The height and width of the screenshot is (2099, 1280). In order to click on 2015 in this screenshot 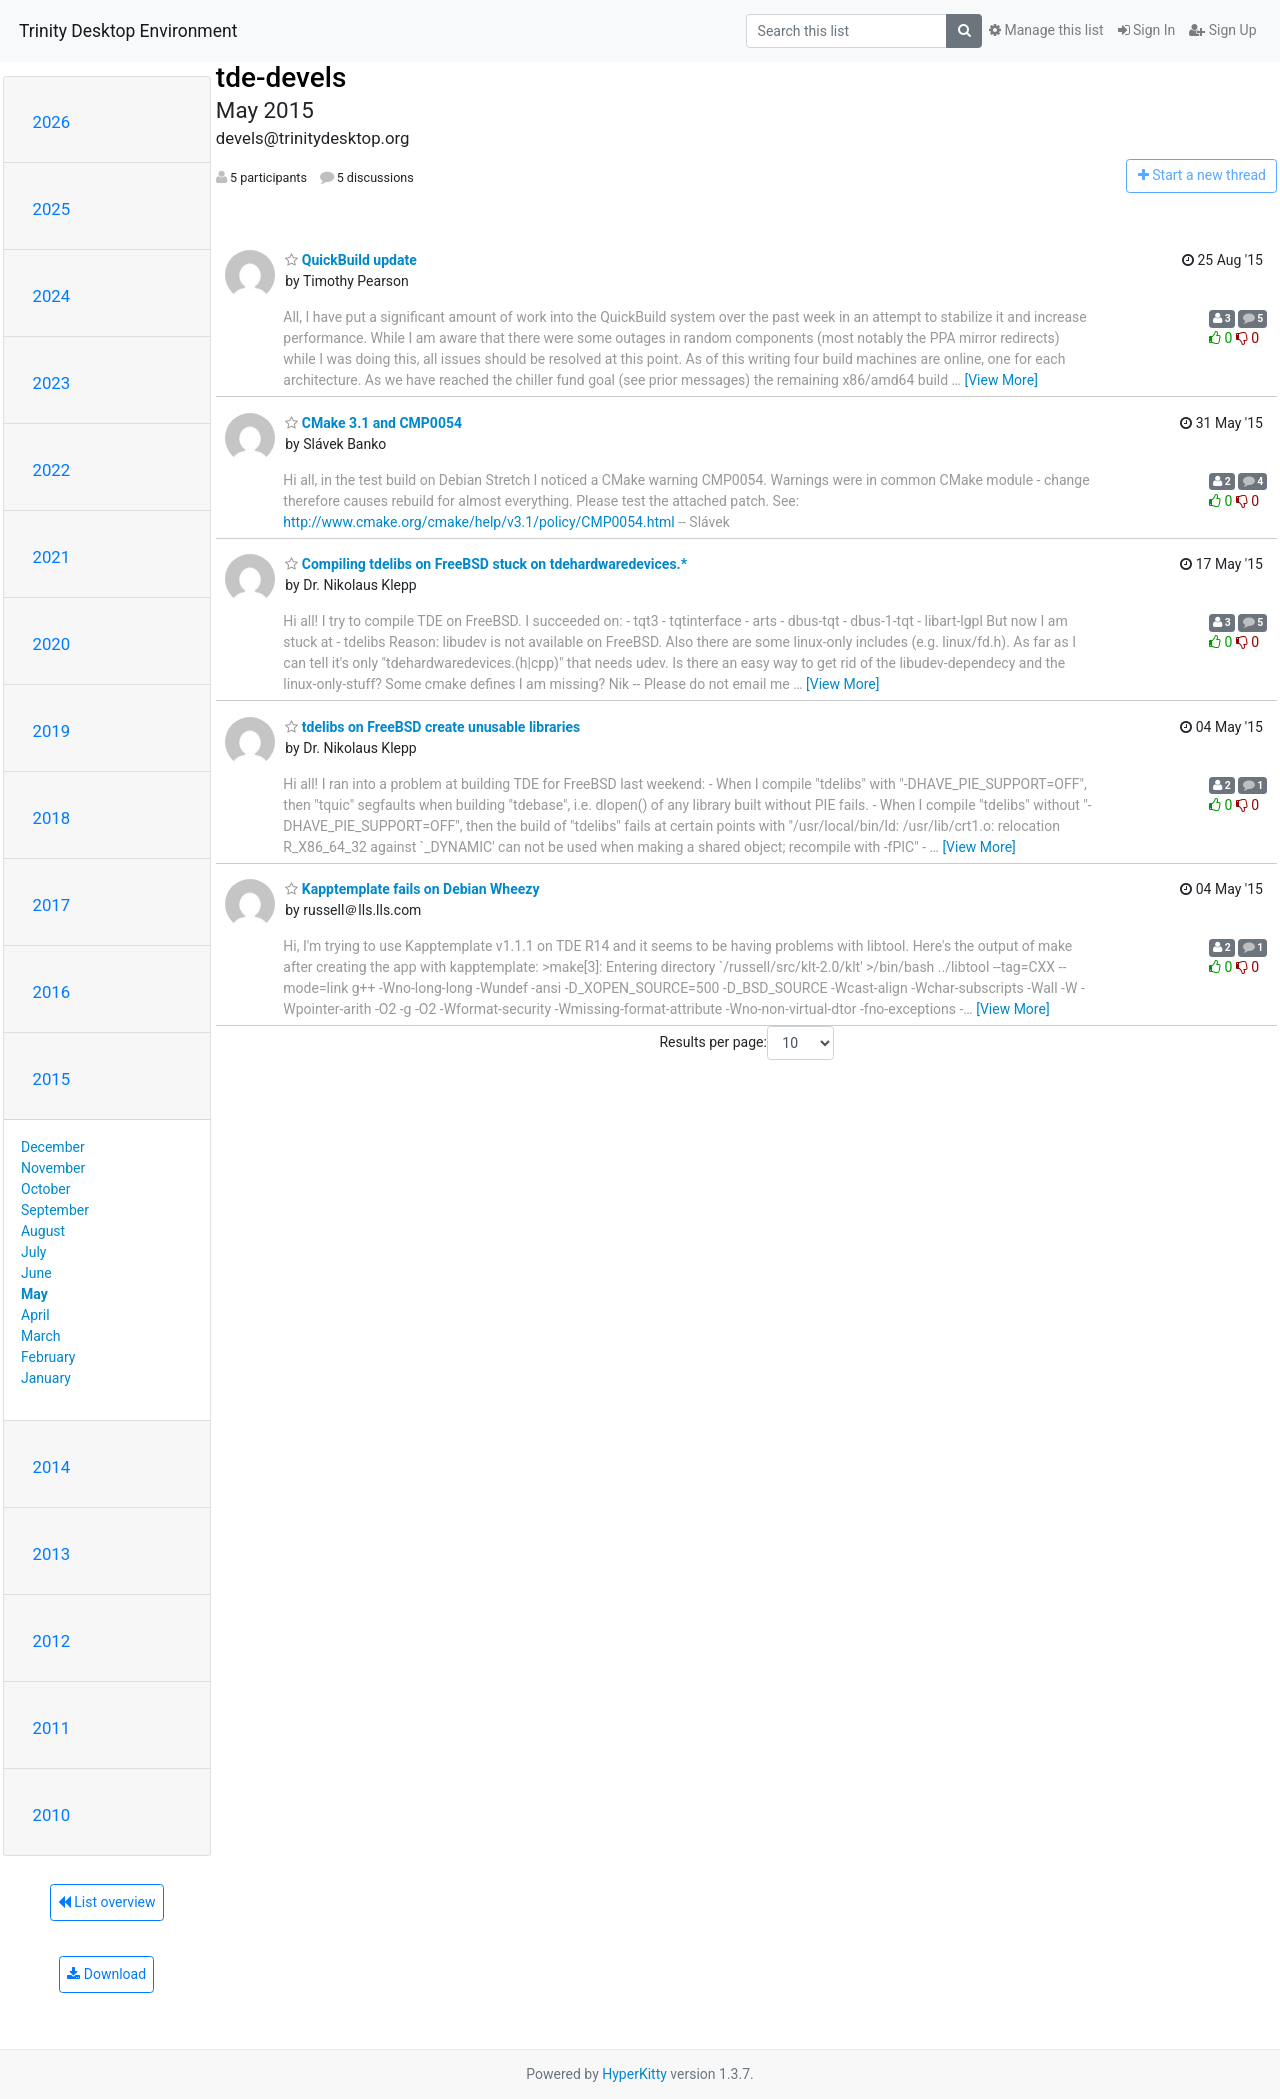, I will do `click(52, 1079)`.